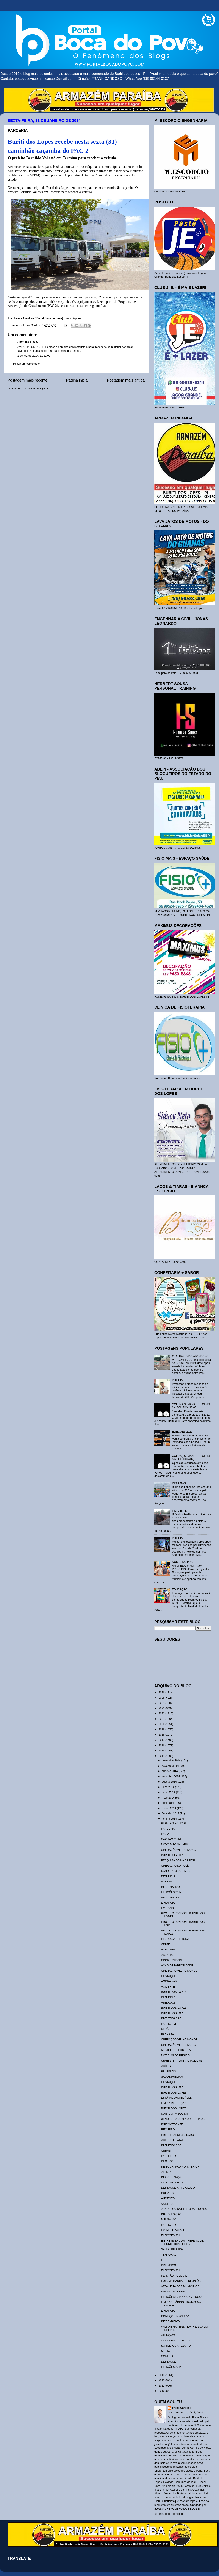  What do you see at coordinates (171, 1839) in the screenshot?
I see `CAPITÃO CISNE` at bounding box center [171, 1839].